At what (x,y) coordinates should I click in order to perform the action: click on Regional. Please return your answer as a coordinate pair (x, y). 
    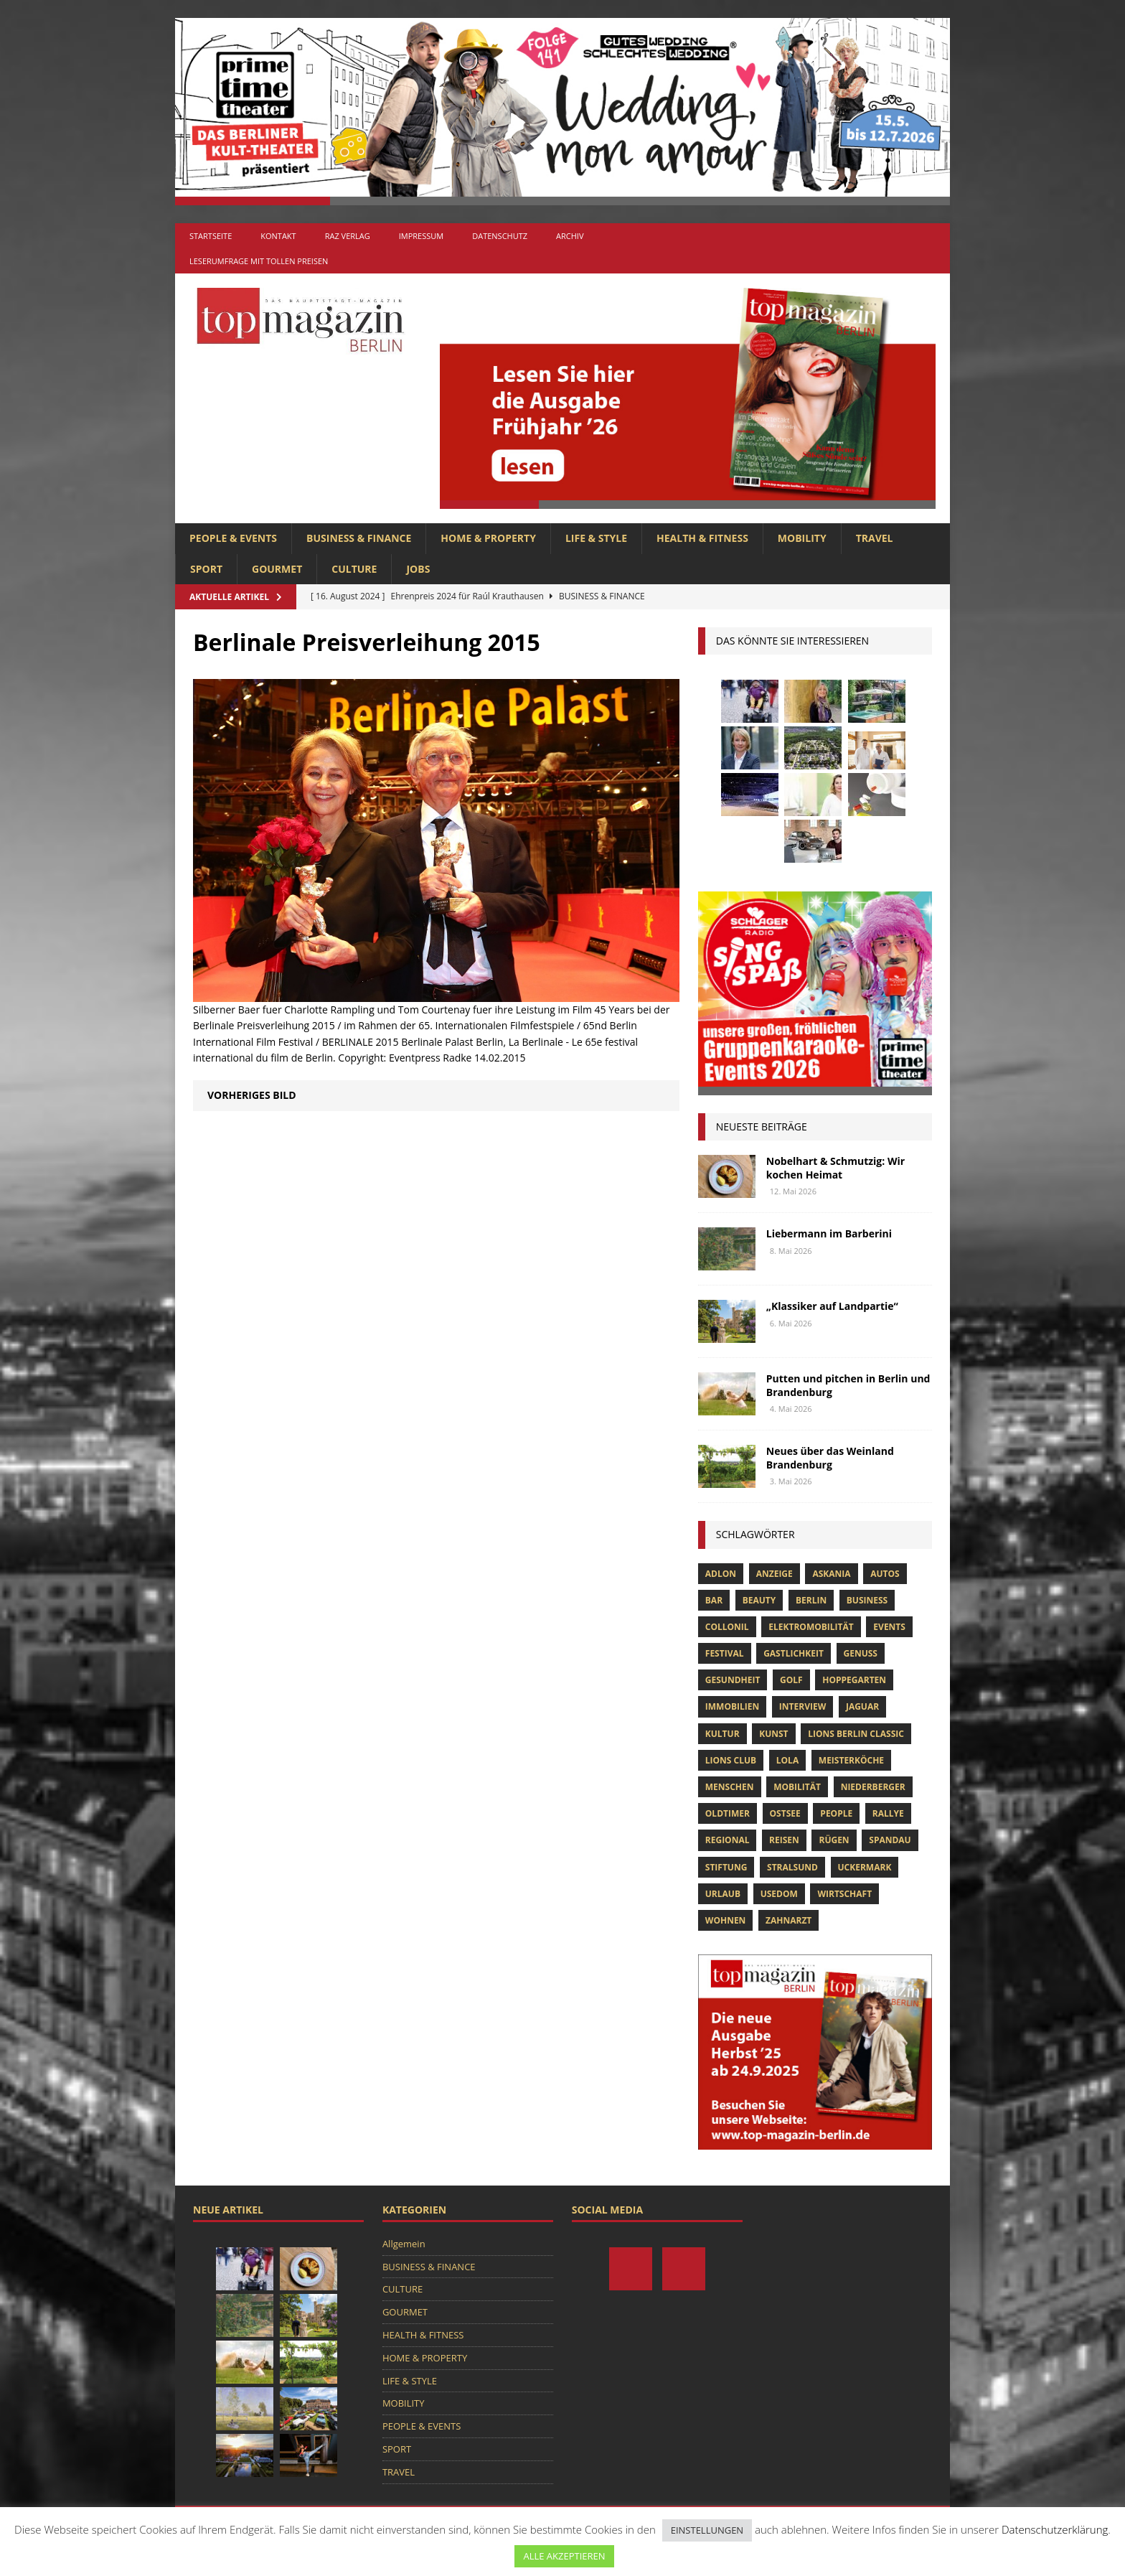
    Looking at the image, I should click on (727, 1840).